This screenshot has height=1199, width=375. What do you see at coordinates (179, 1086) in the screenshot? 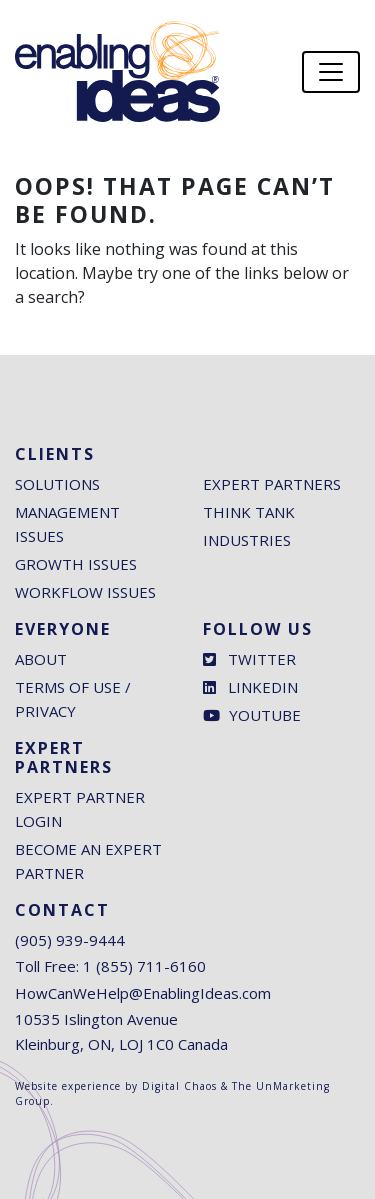
I see `Digital Chaos` at bounding box center [179, 1086].